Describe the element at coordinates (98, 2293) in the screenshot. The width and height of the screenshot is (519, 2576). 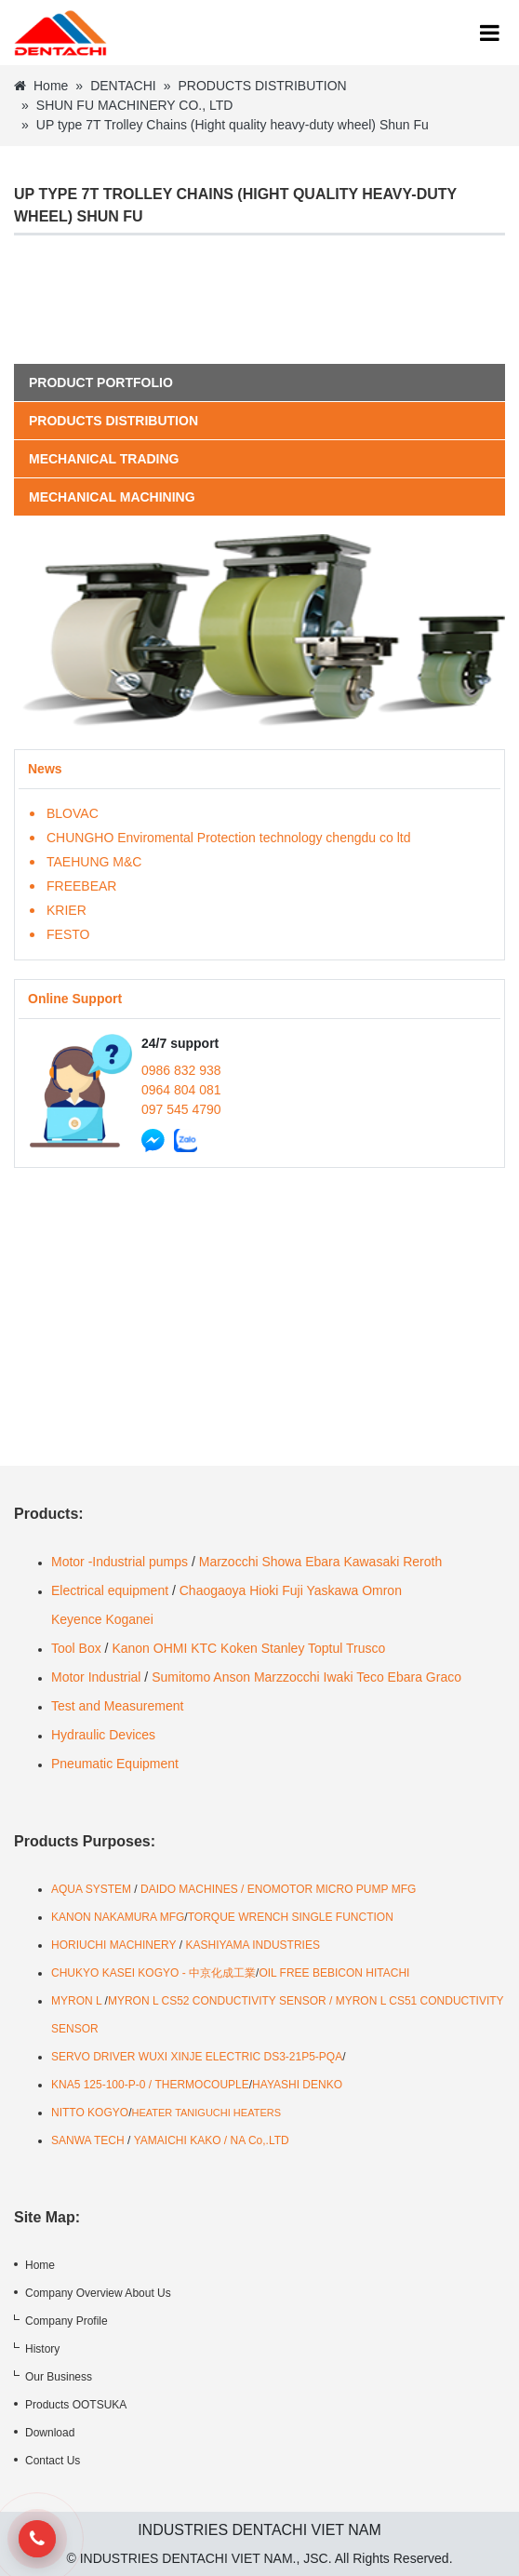
I see `Company Overview About Us` at that location.